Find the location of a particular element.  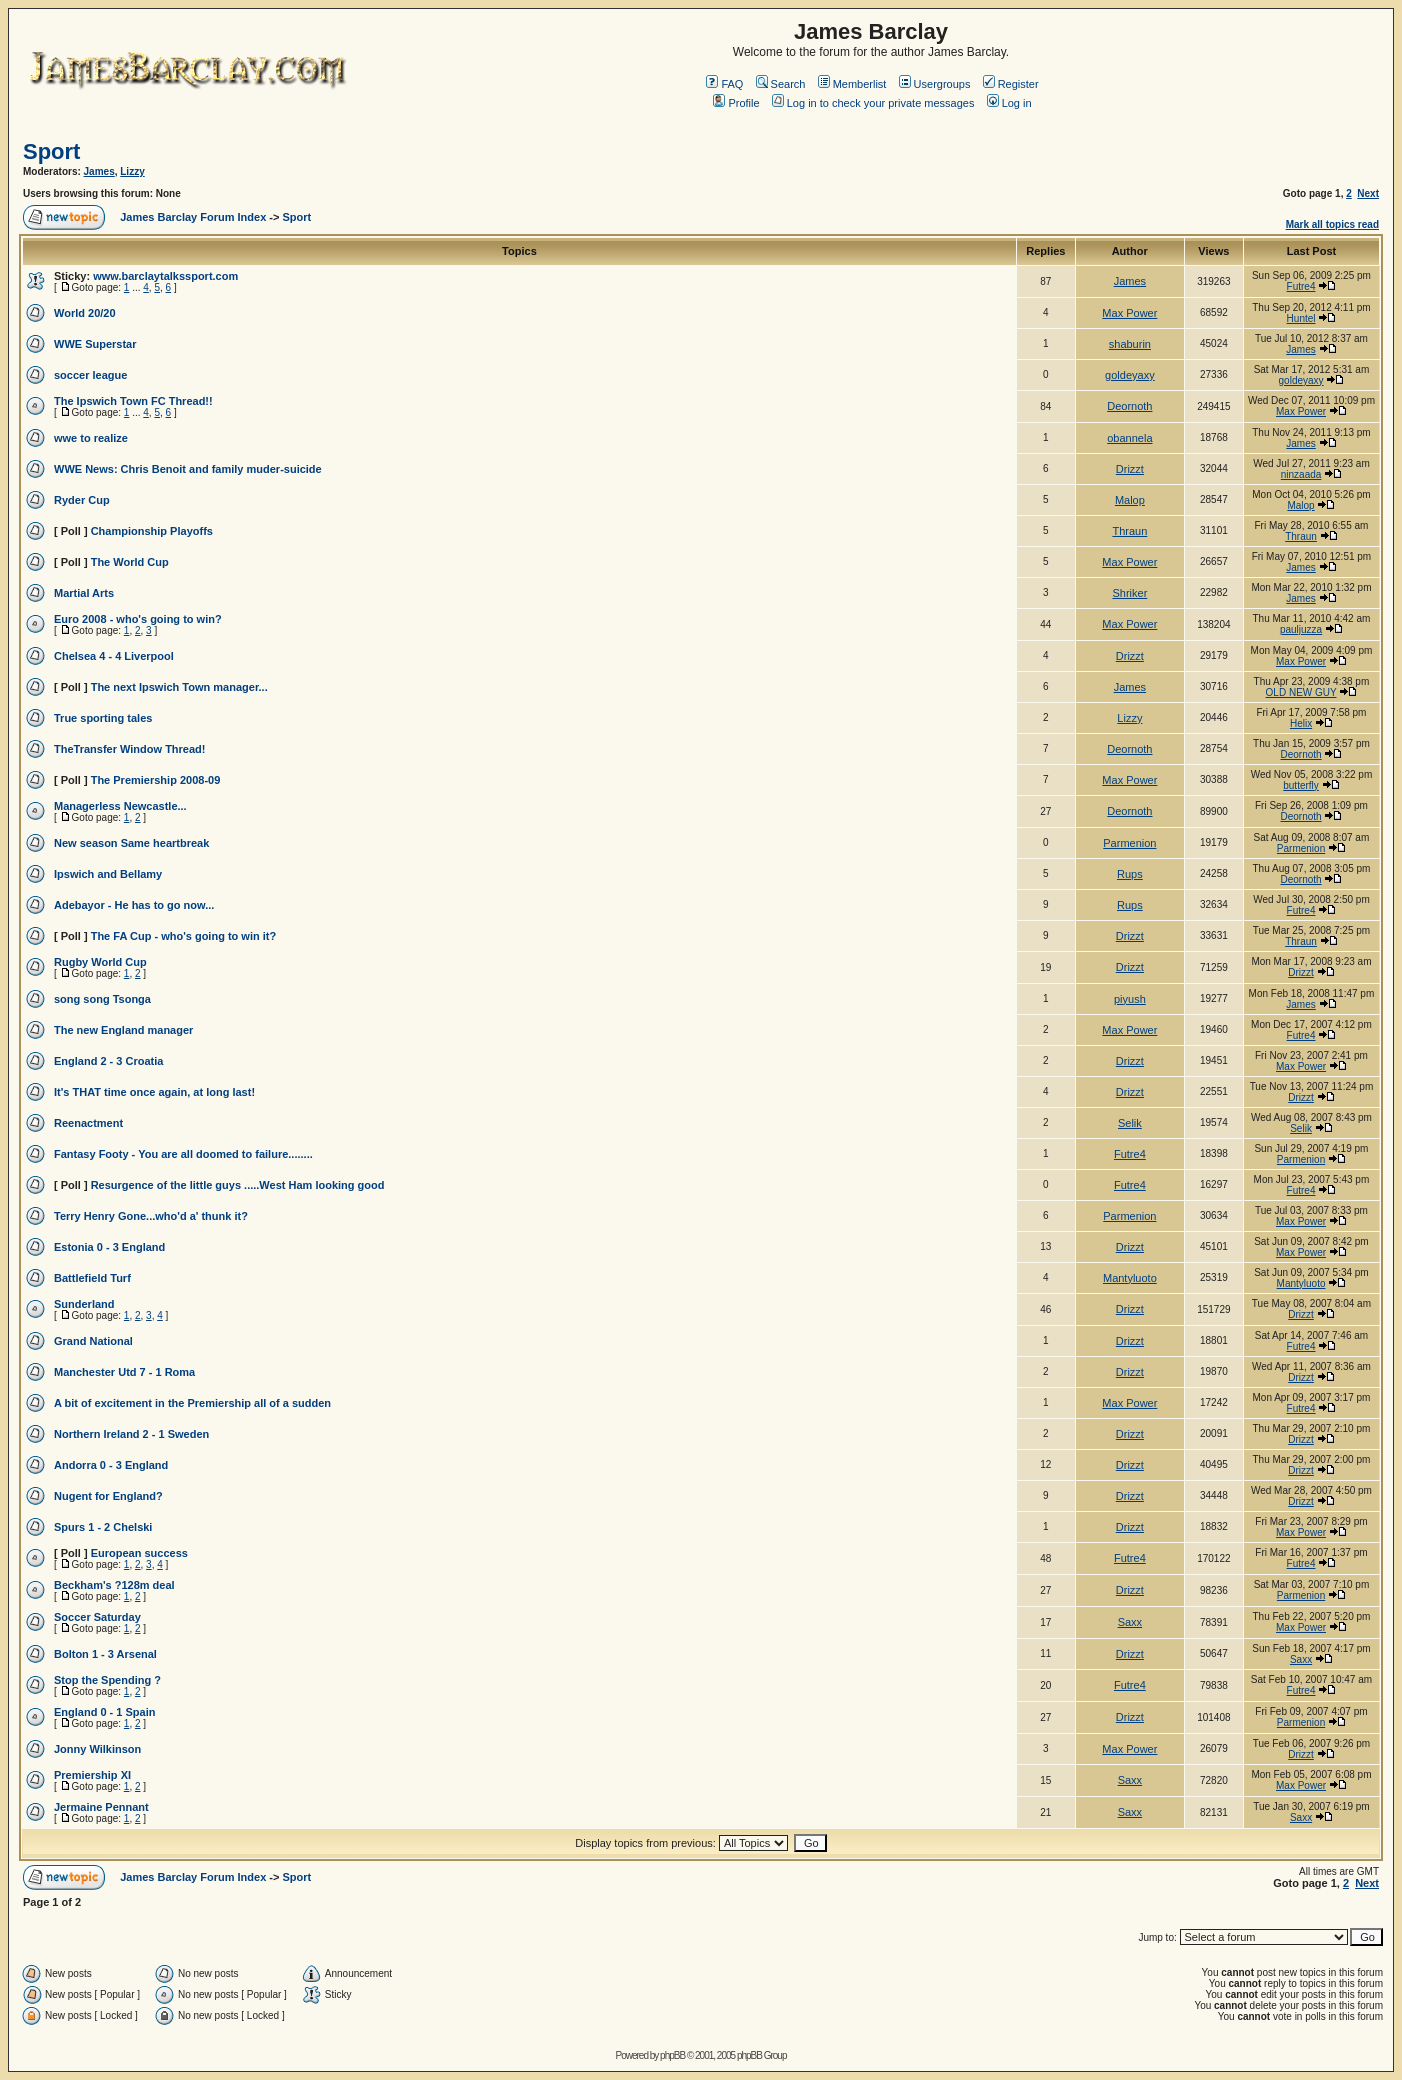

Deornoth is located at coordinates (1129, 406).